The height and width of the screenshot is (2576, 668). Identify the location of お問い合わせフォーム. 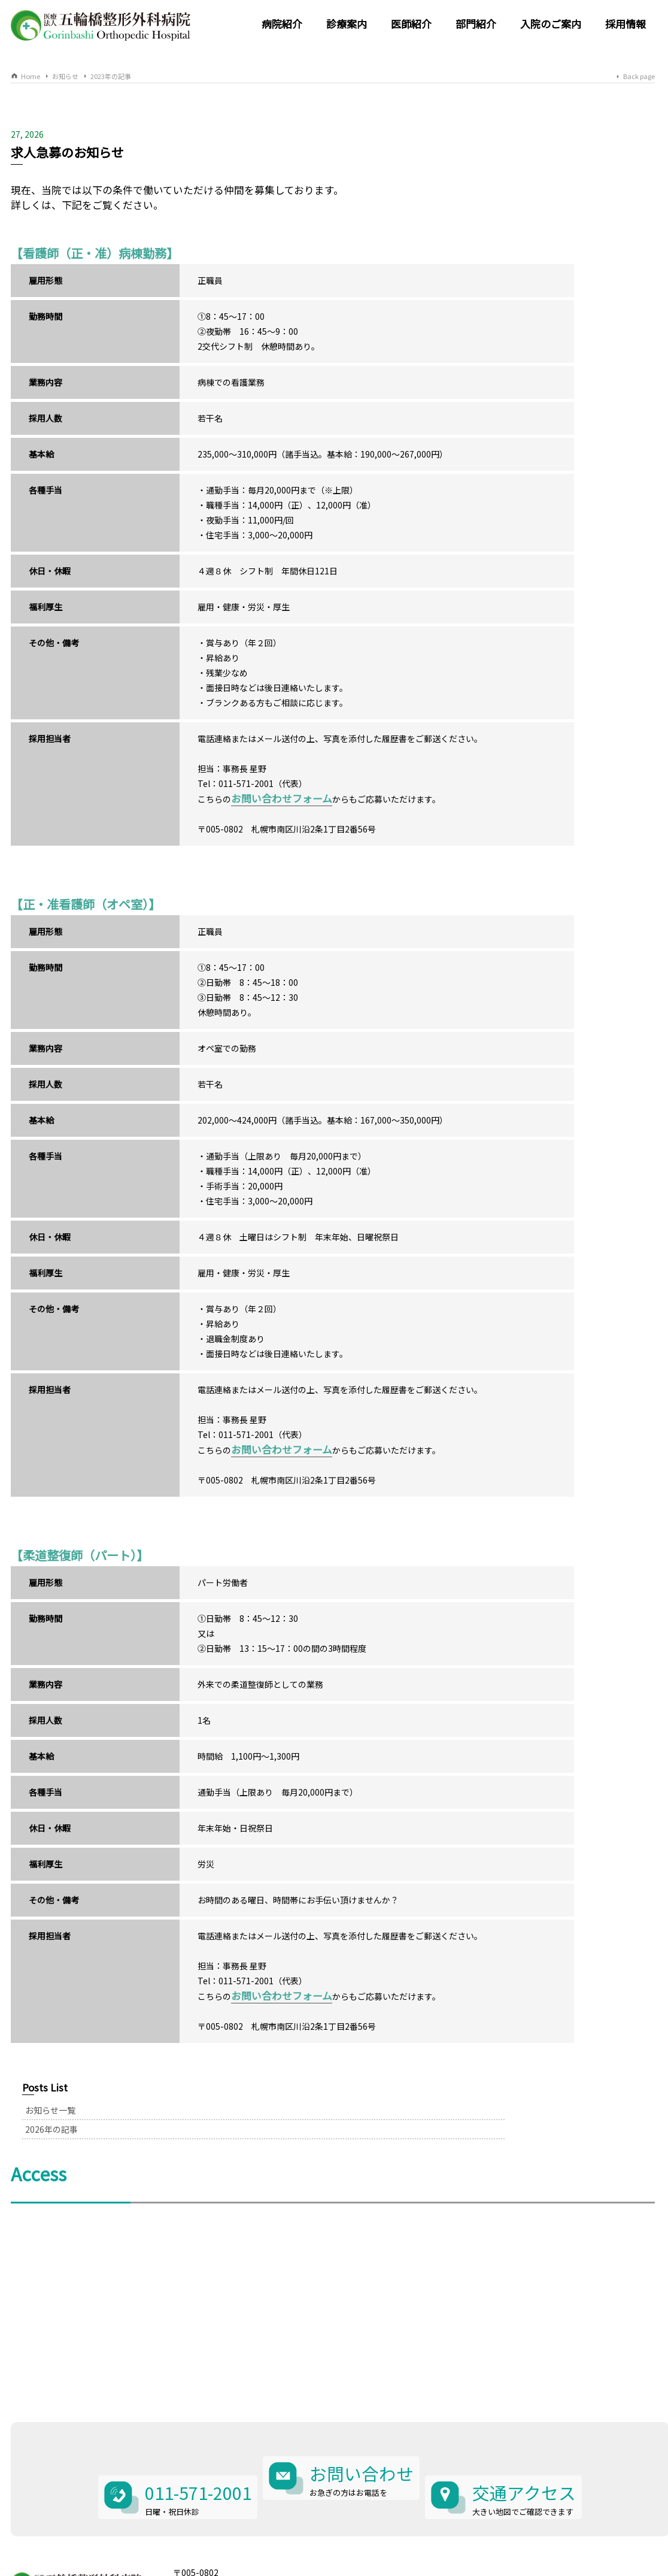
(238, 813).